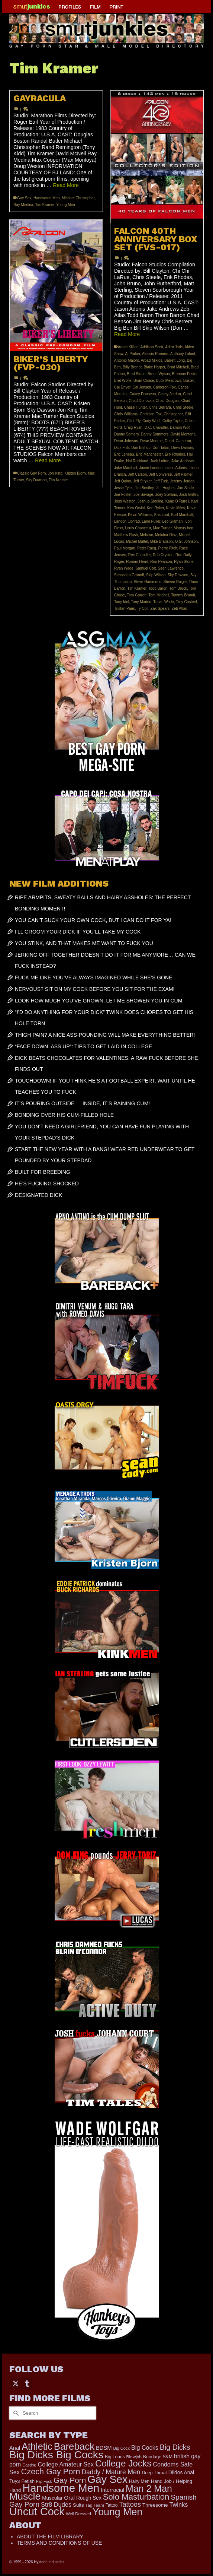  What do you see at coordinates (169, 394) in the screenshot?
I see `Casey Jordan` at bounding box center [169, 394].